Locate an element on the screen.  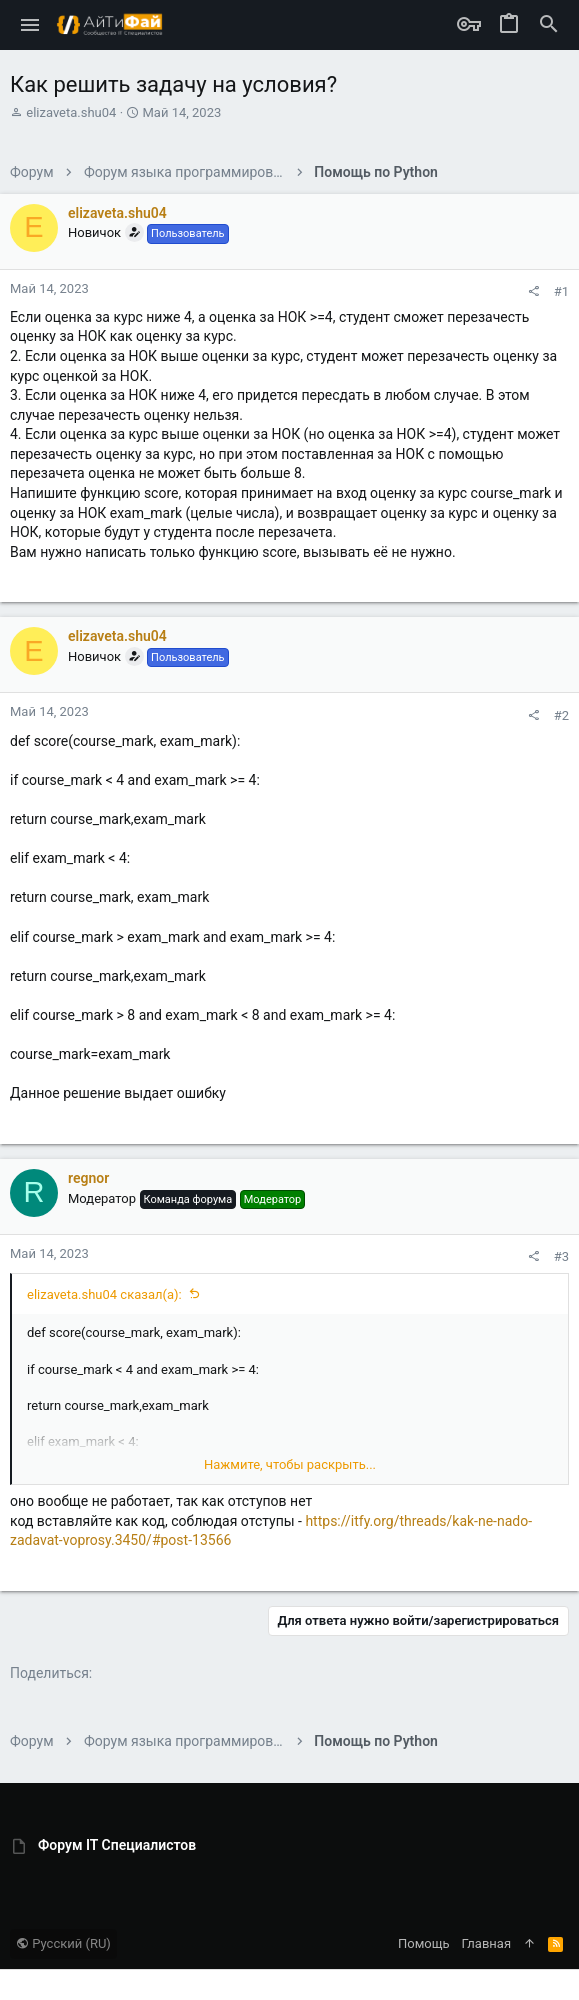
[Поиск] is located at coordinates (549, 25).